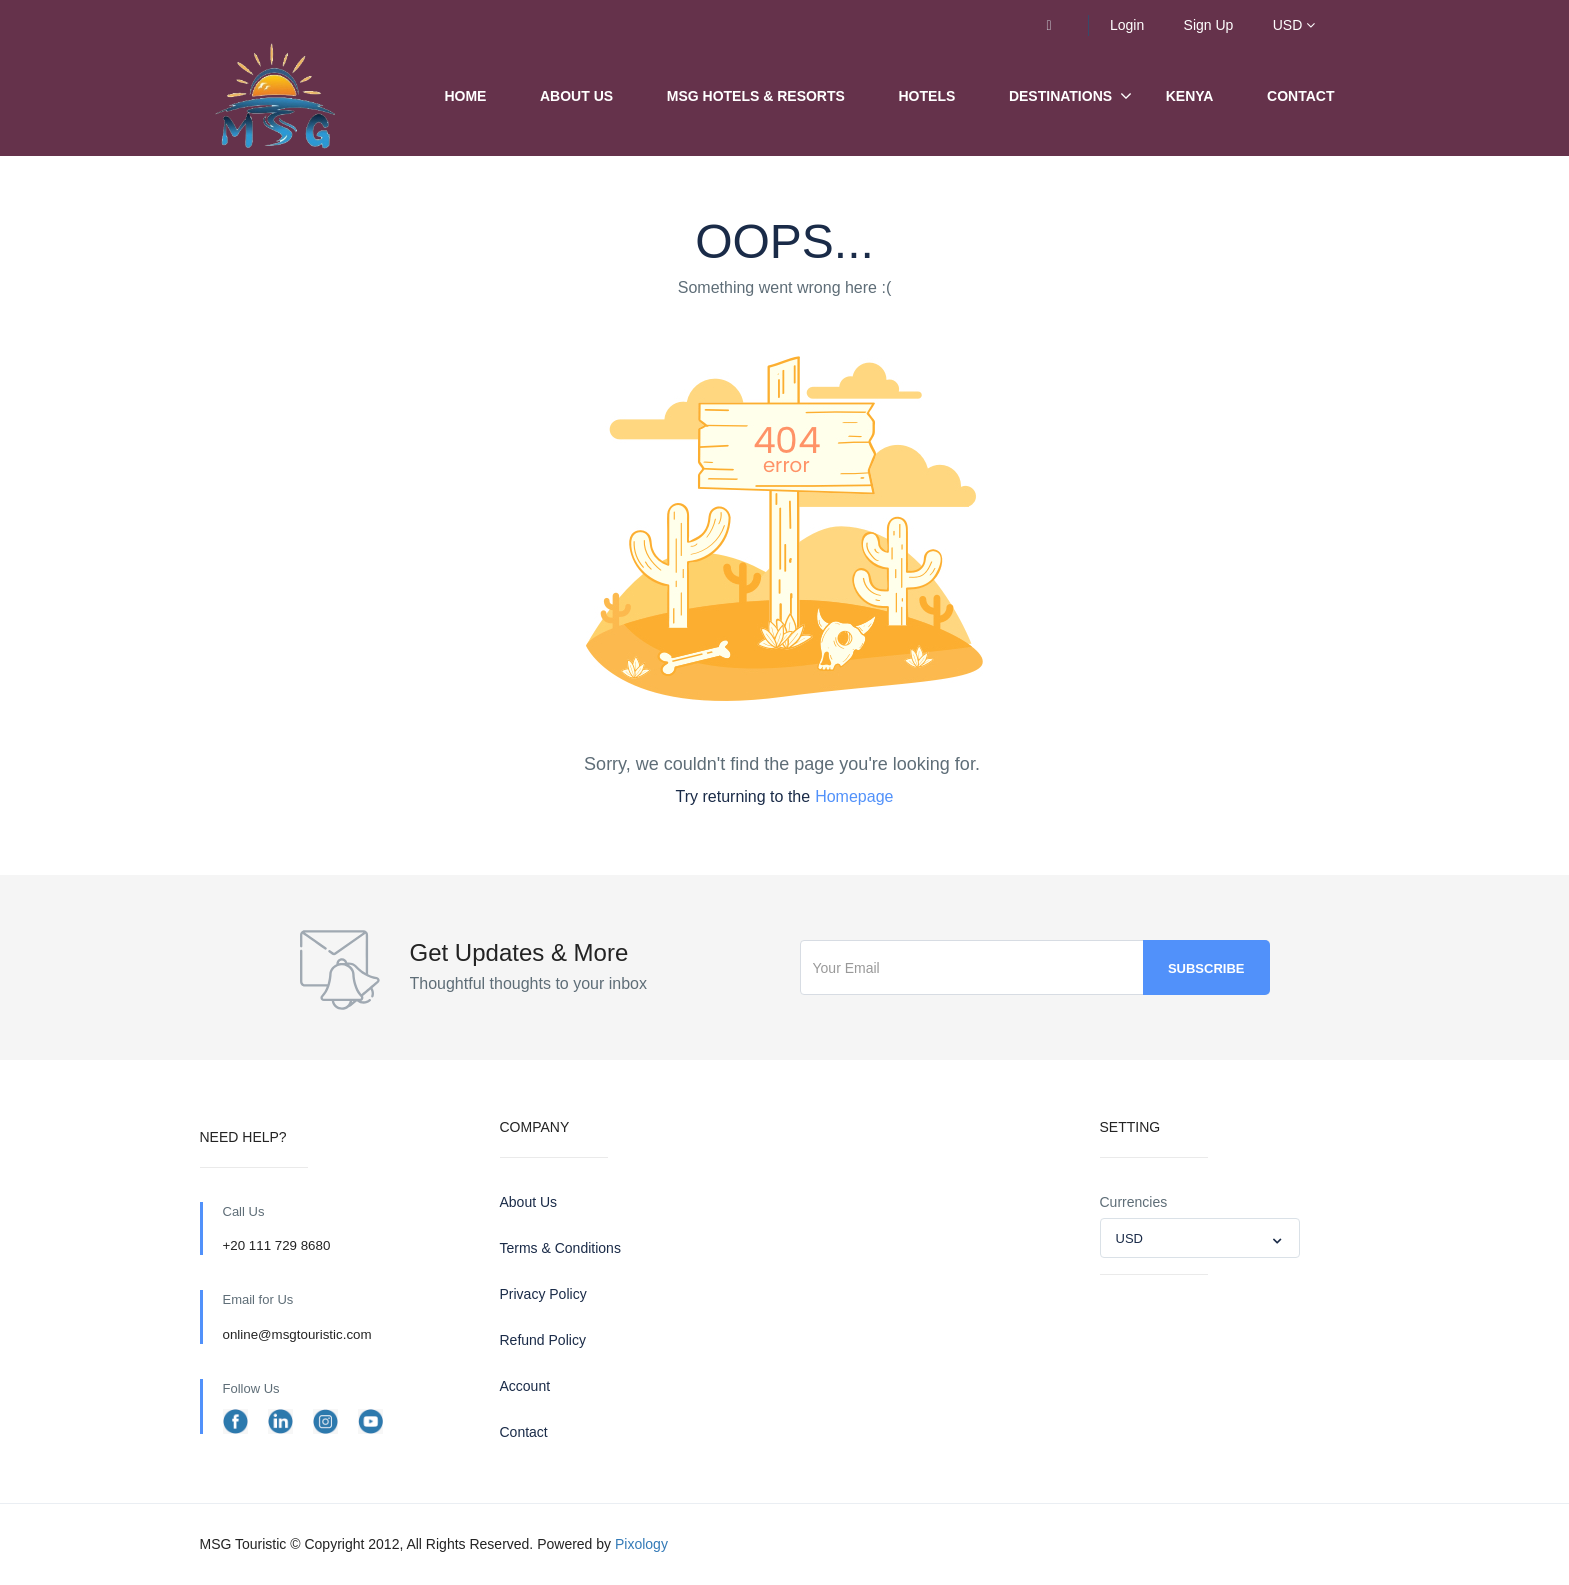 The width and height of the screenshot is (1569, 1585). What do you see at coordinates (1200, 1238) in the screenshot?
I see `[combobox]` at bounding box center [1200, 1238].